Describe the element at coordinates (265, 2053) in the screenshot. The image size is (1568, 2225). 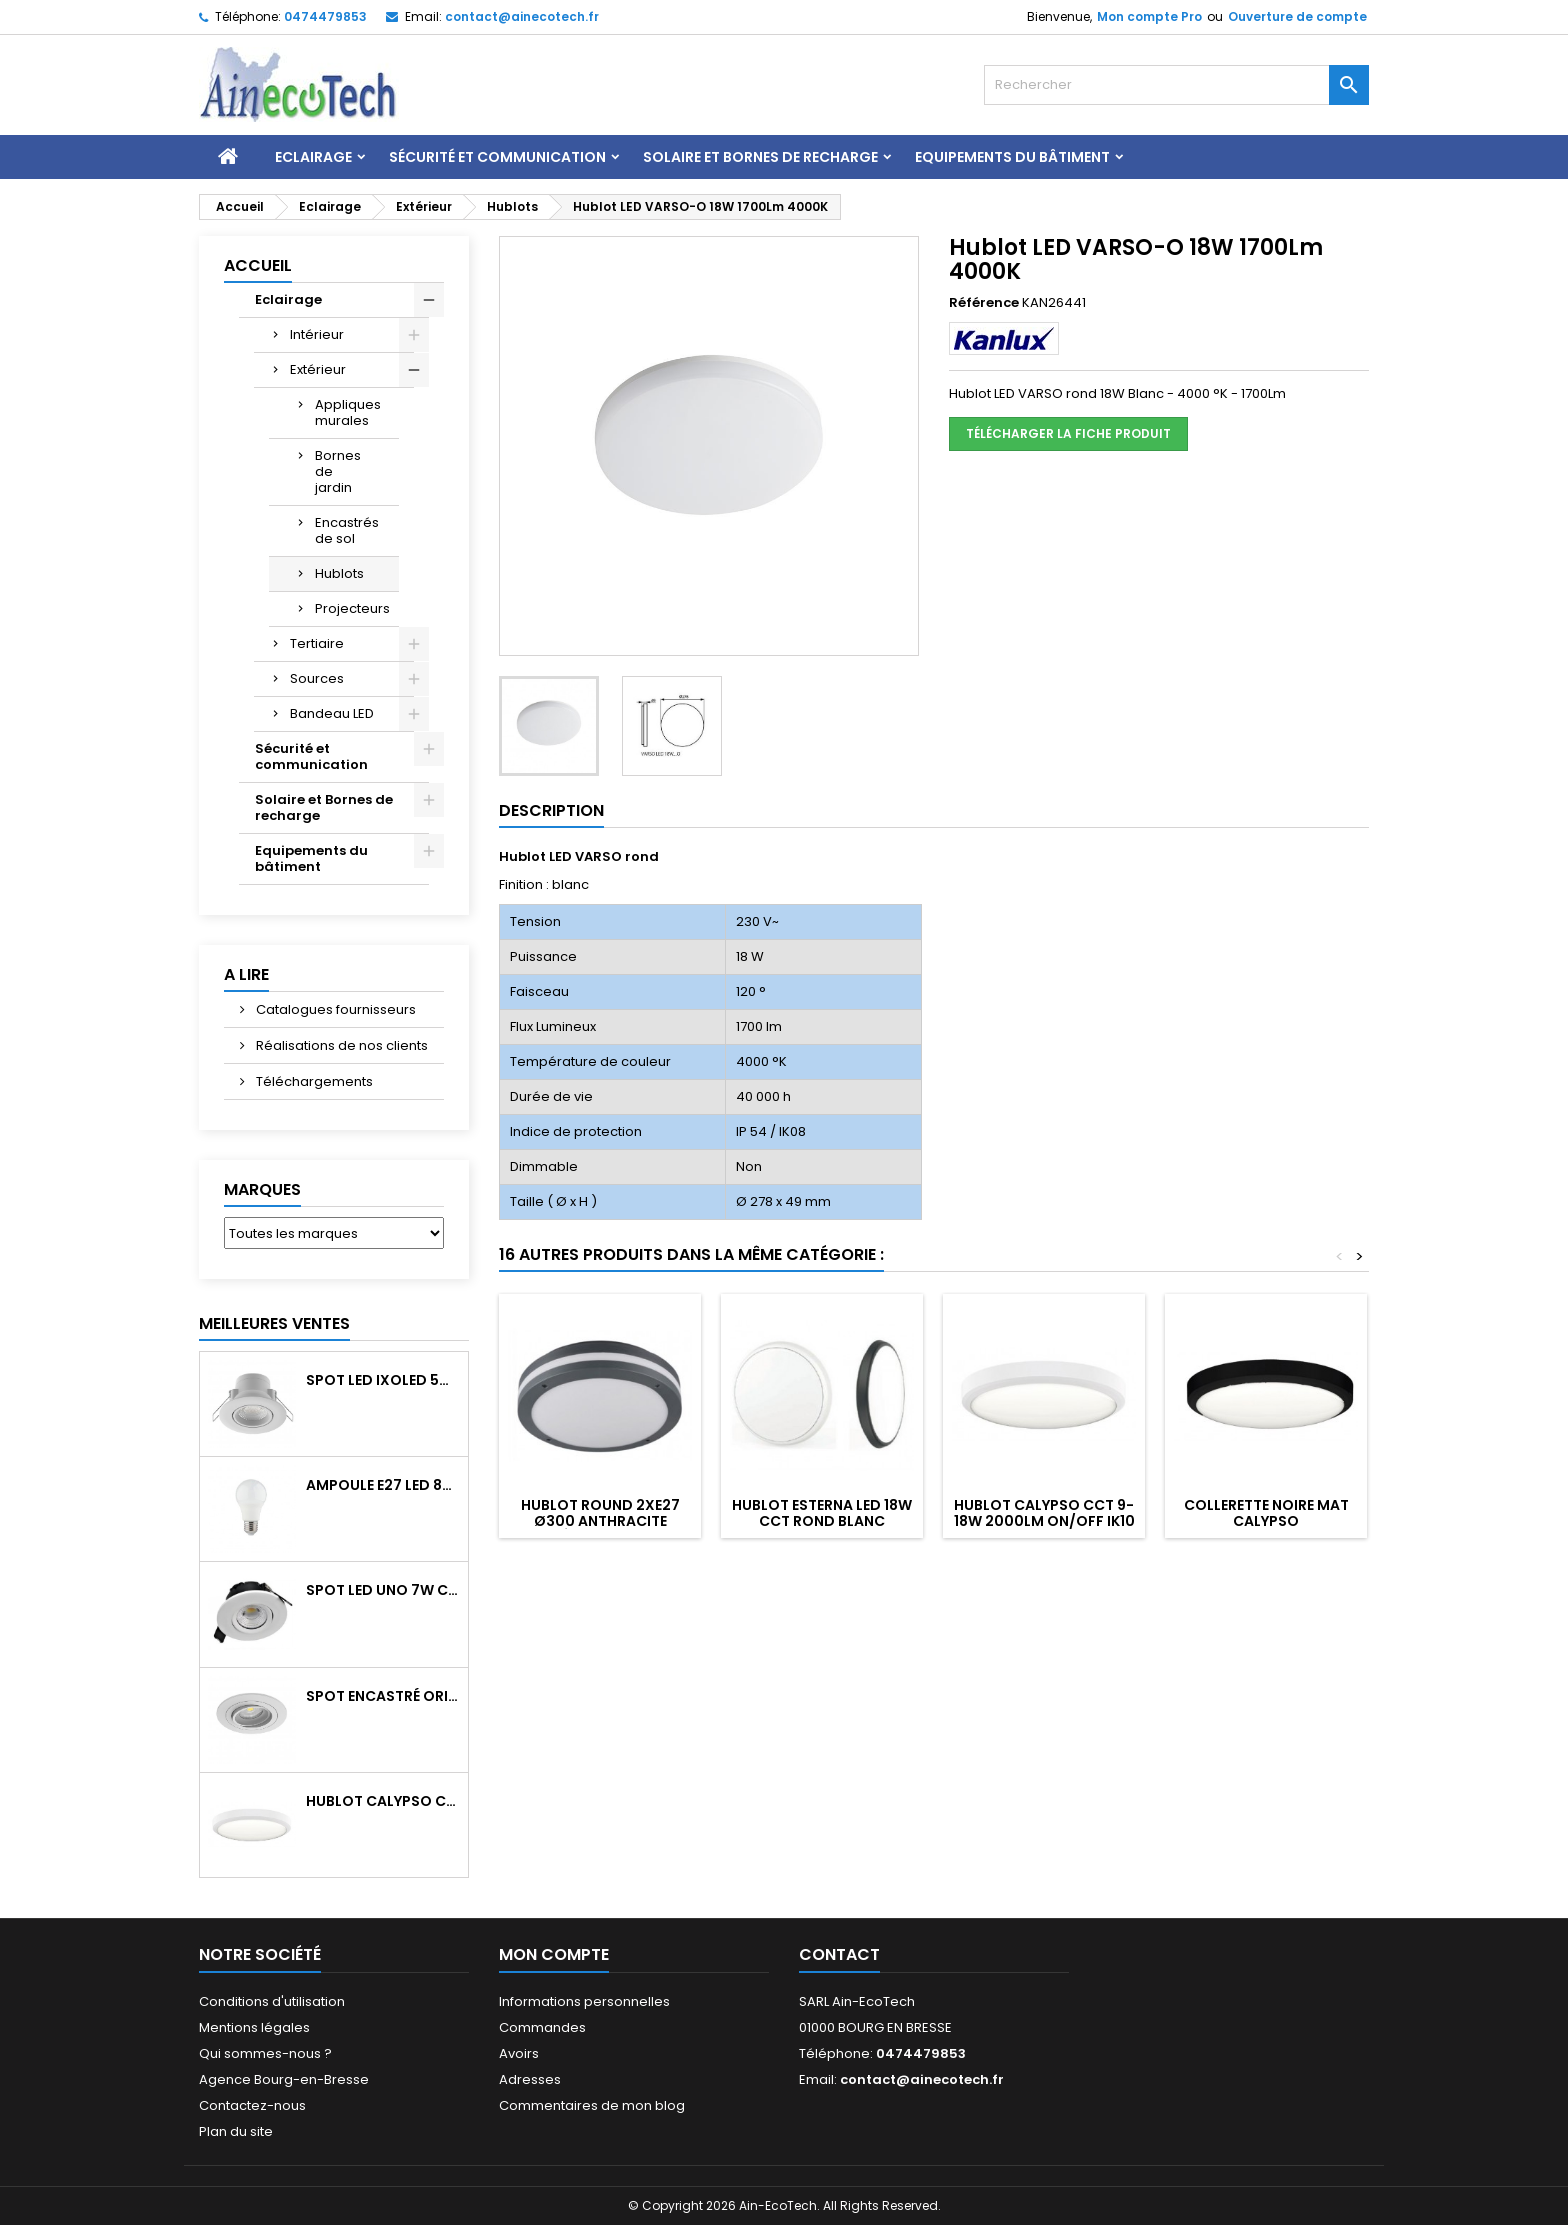
I see `Qui sommes-nous ?` at that location.